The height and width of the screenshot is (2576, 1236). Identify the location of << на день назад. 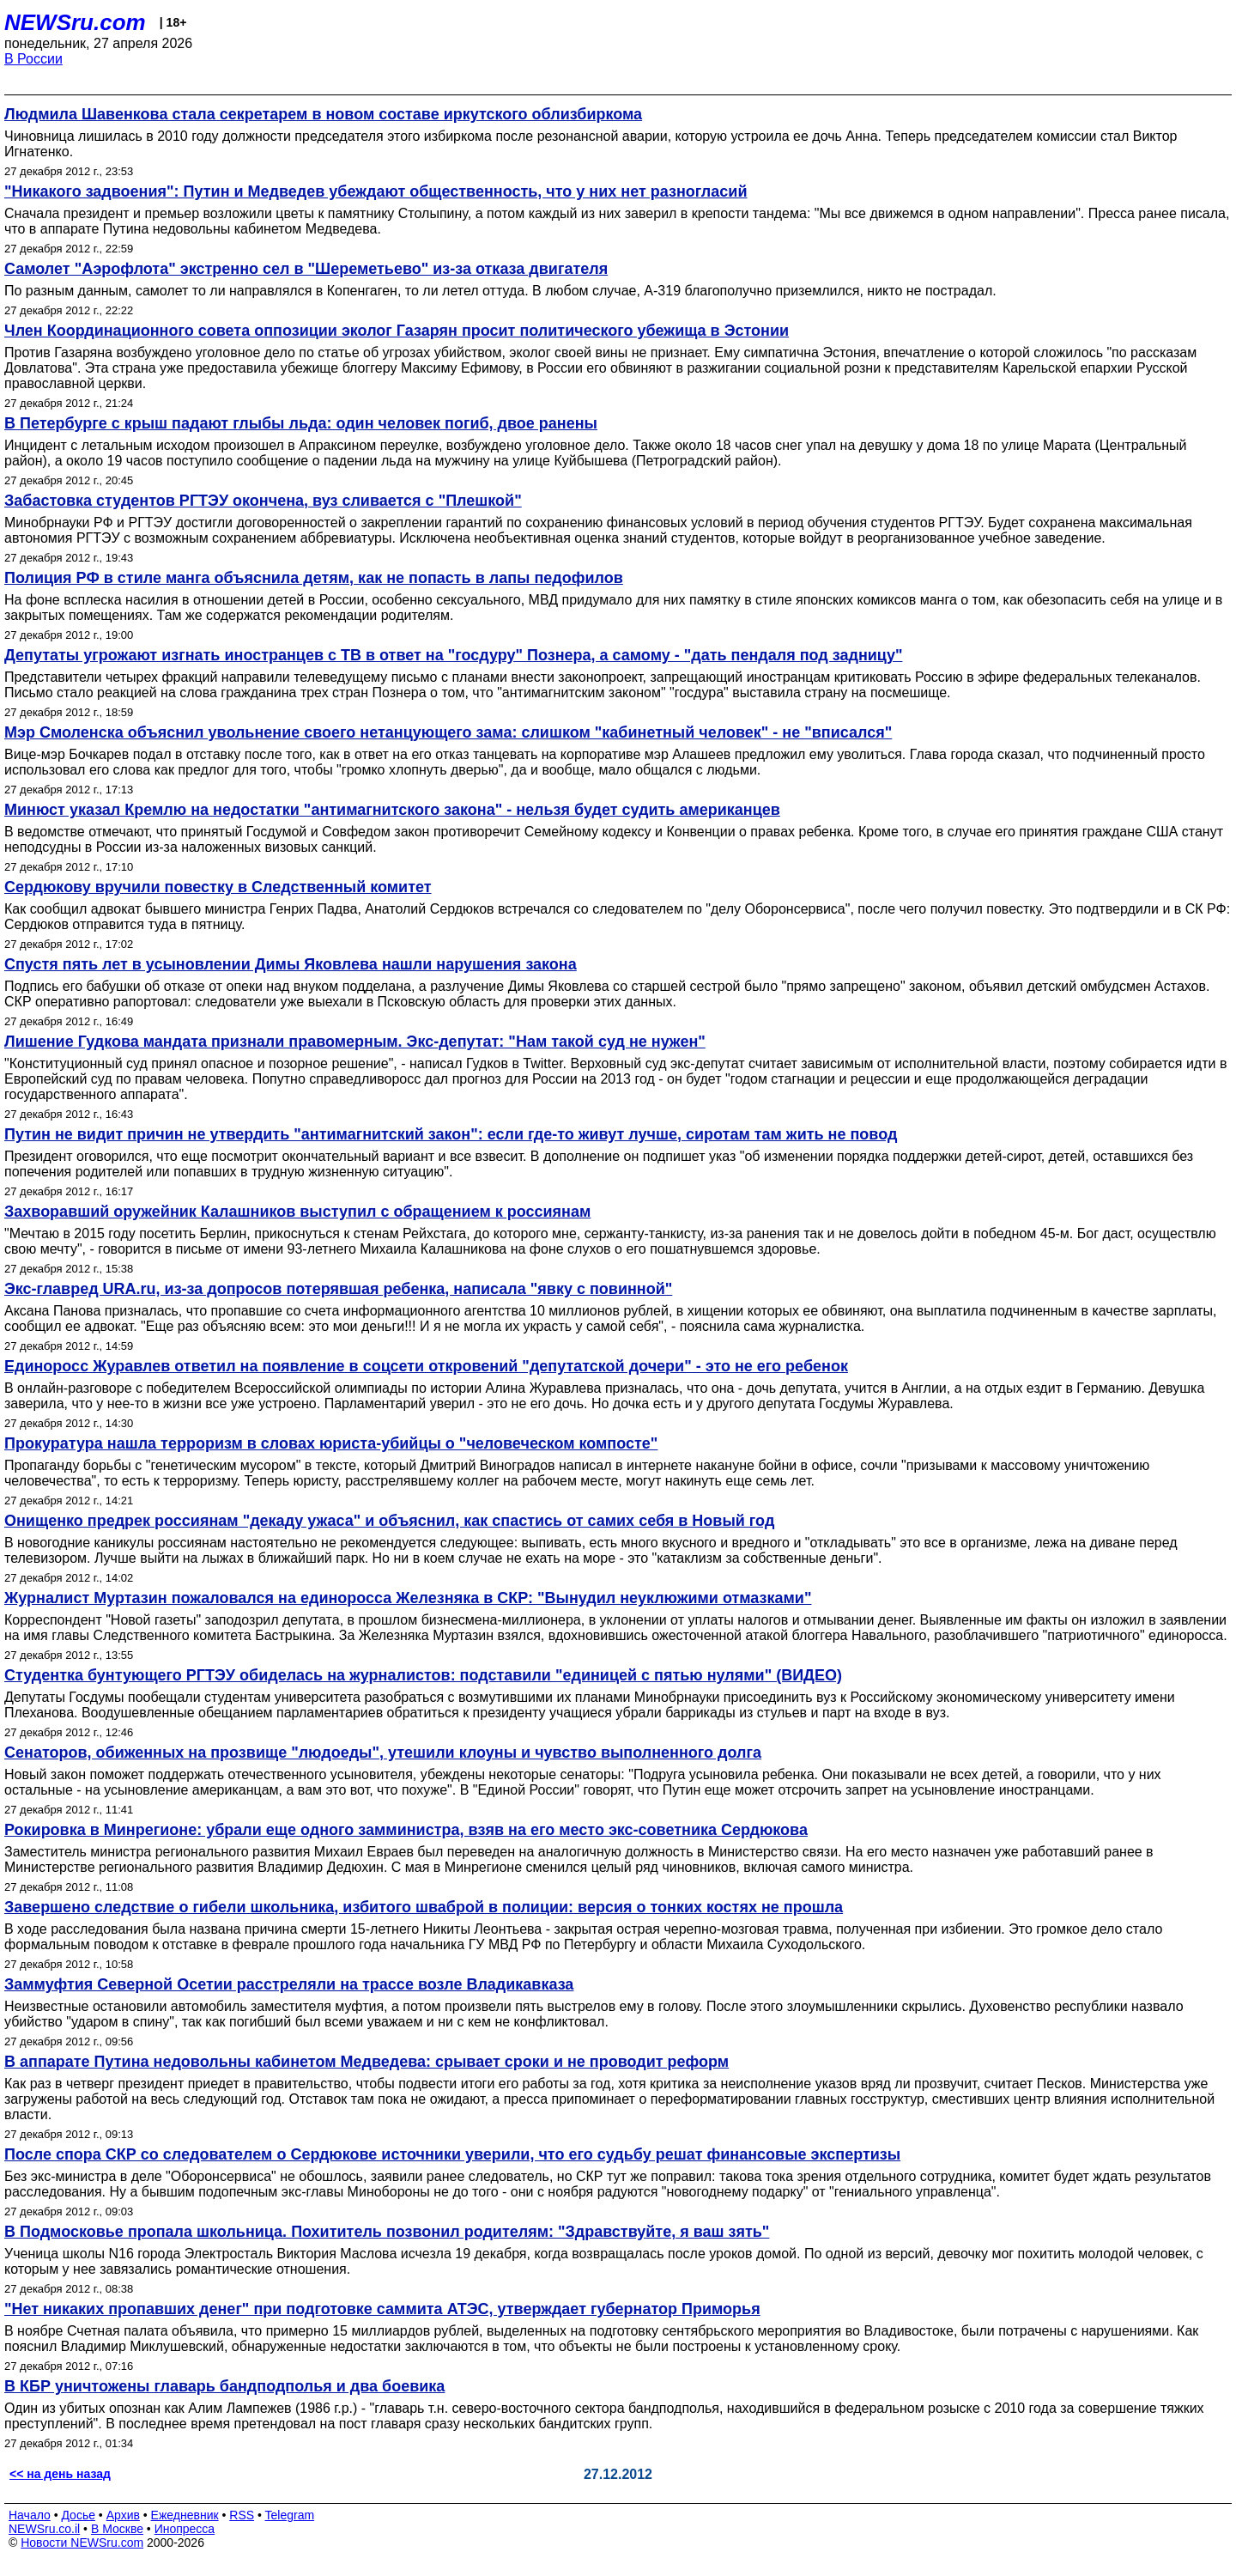
(60, 2474).